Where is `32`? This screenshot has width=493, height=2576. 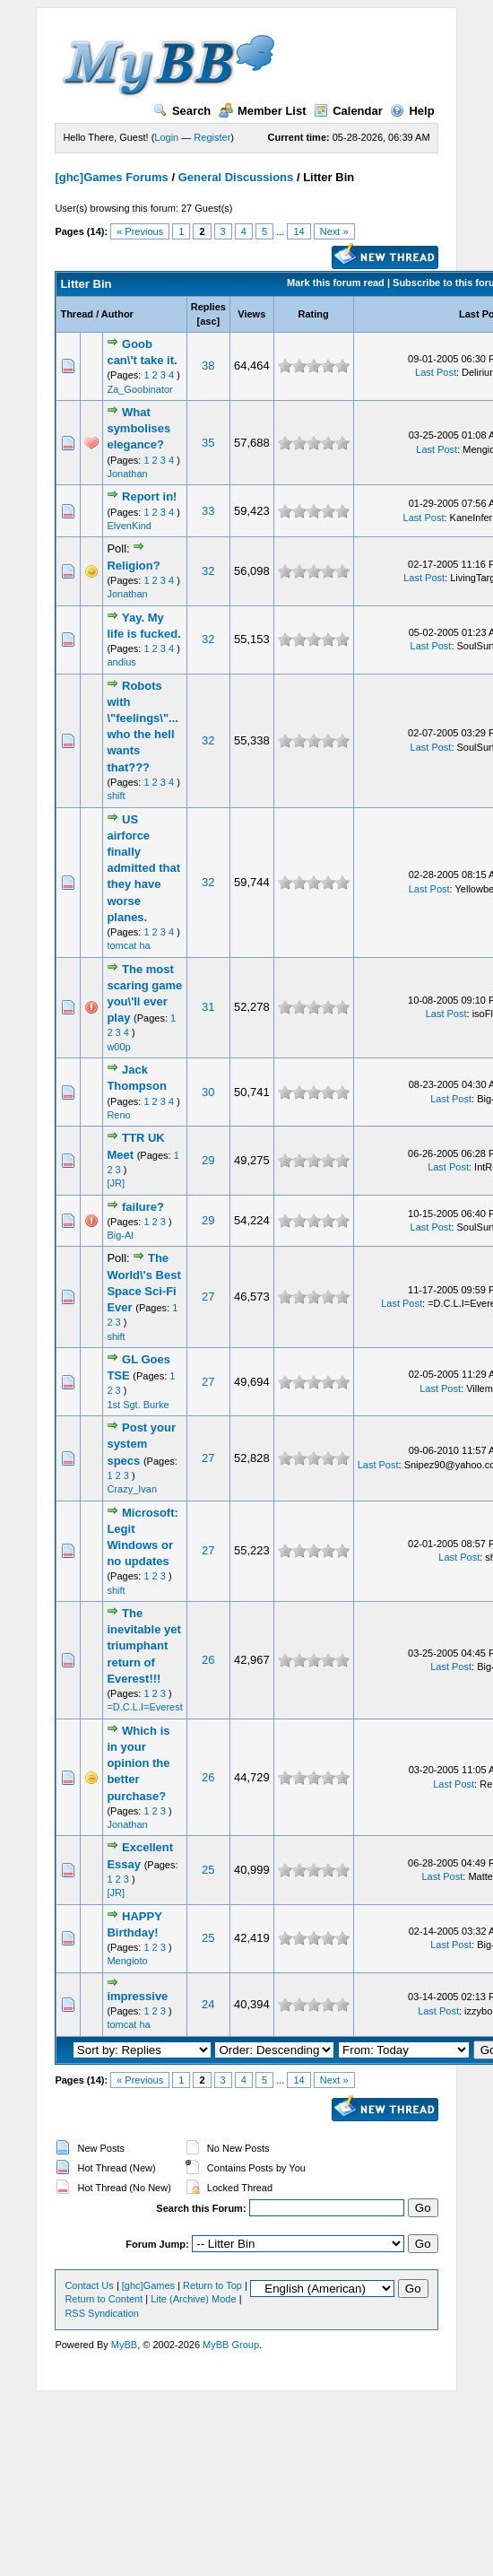 32 is located at coordinates (208, 571).